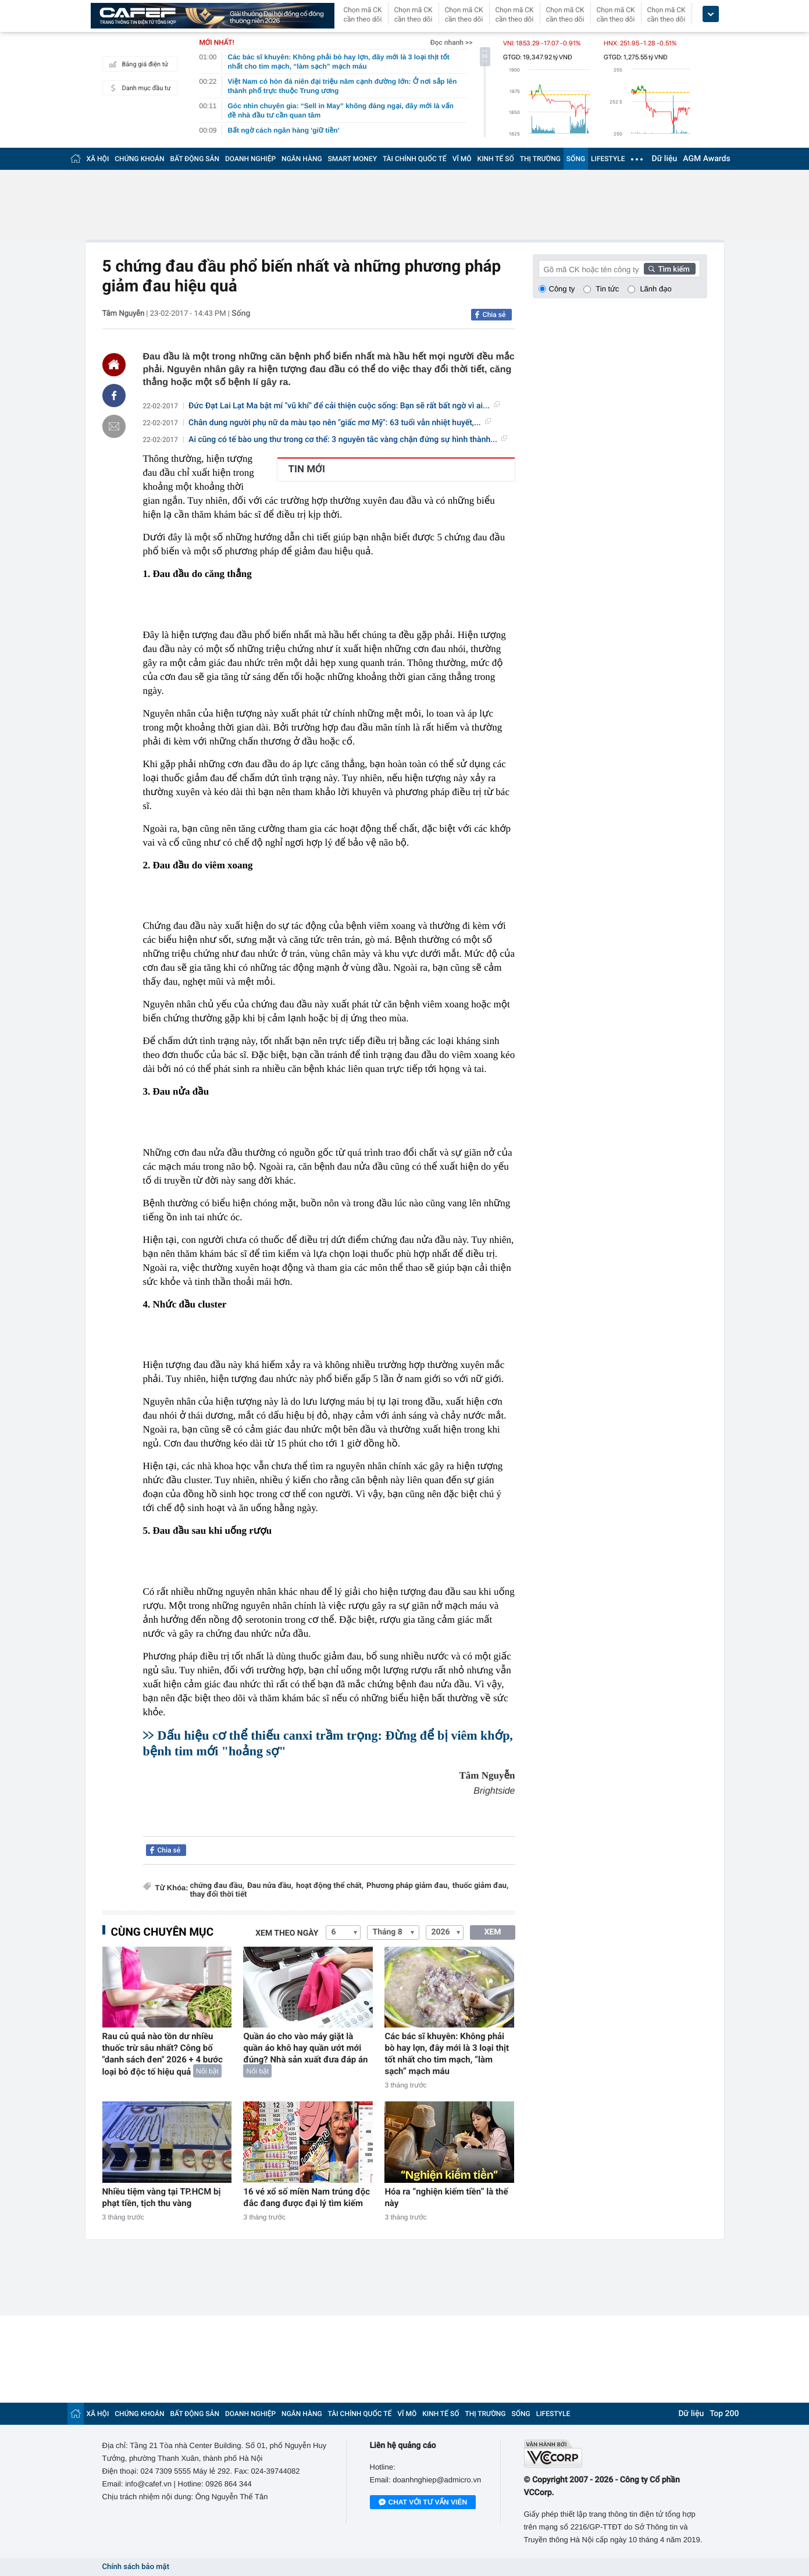 The height and width of the screenshot is (2576, 809). What do you see at coordinates (451, 42) in the screenshot?
I see `Đọc nhanh >>` at bounding box center [451, 42].